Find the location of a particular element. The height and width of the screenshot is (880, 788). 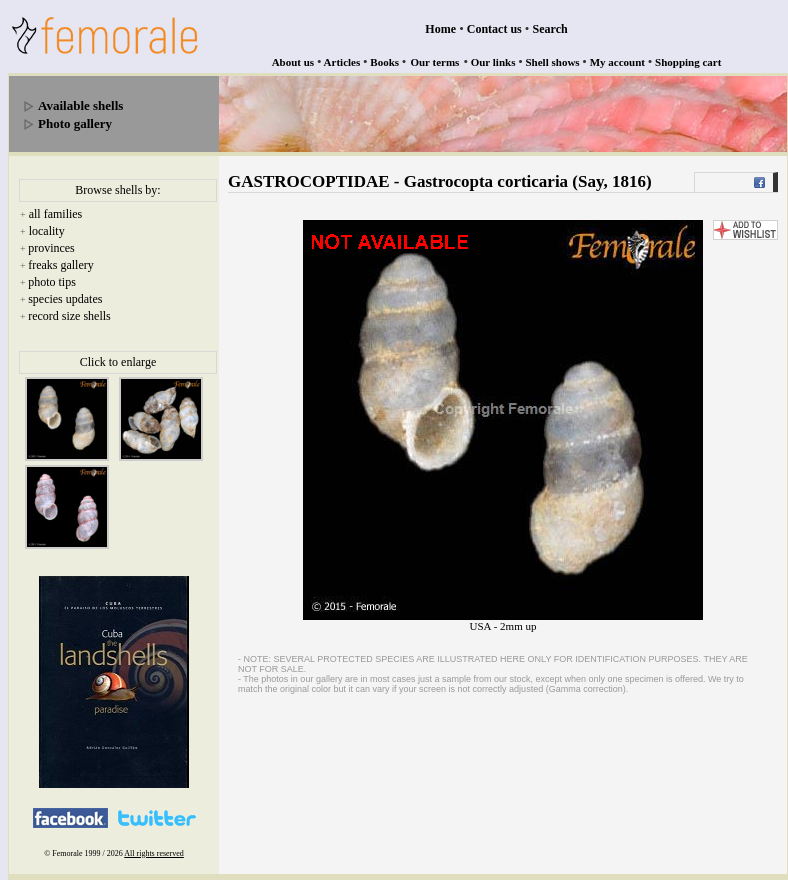

Shell shows is located at coordinates (553, 62).